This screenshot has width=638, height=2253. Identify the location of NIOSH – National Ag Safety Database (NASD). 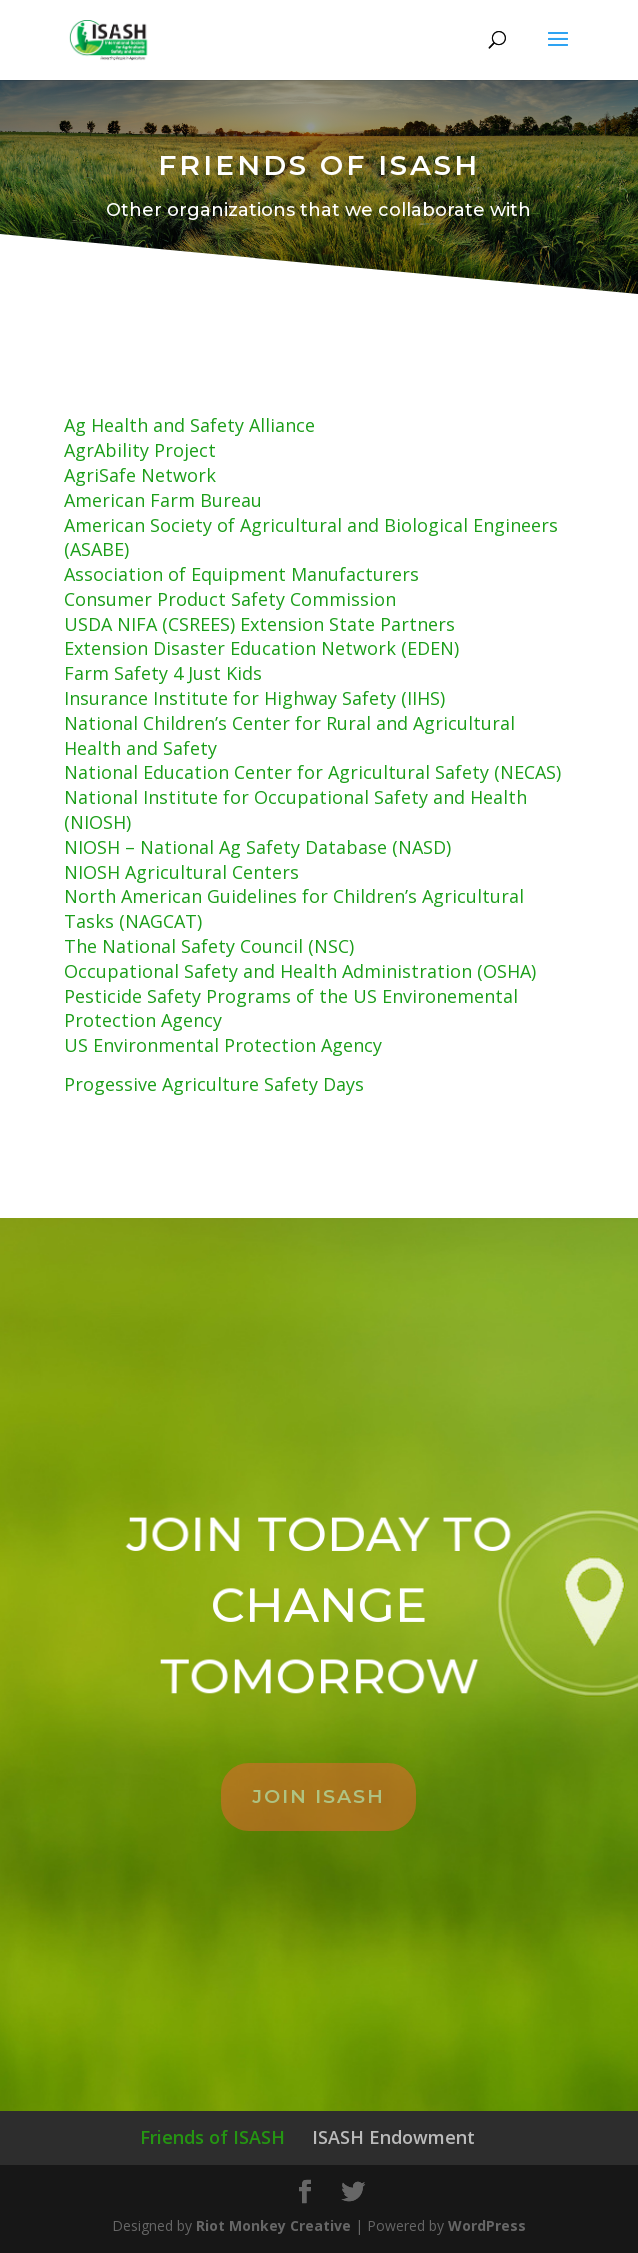
(257, 847).